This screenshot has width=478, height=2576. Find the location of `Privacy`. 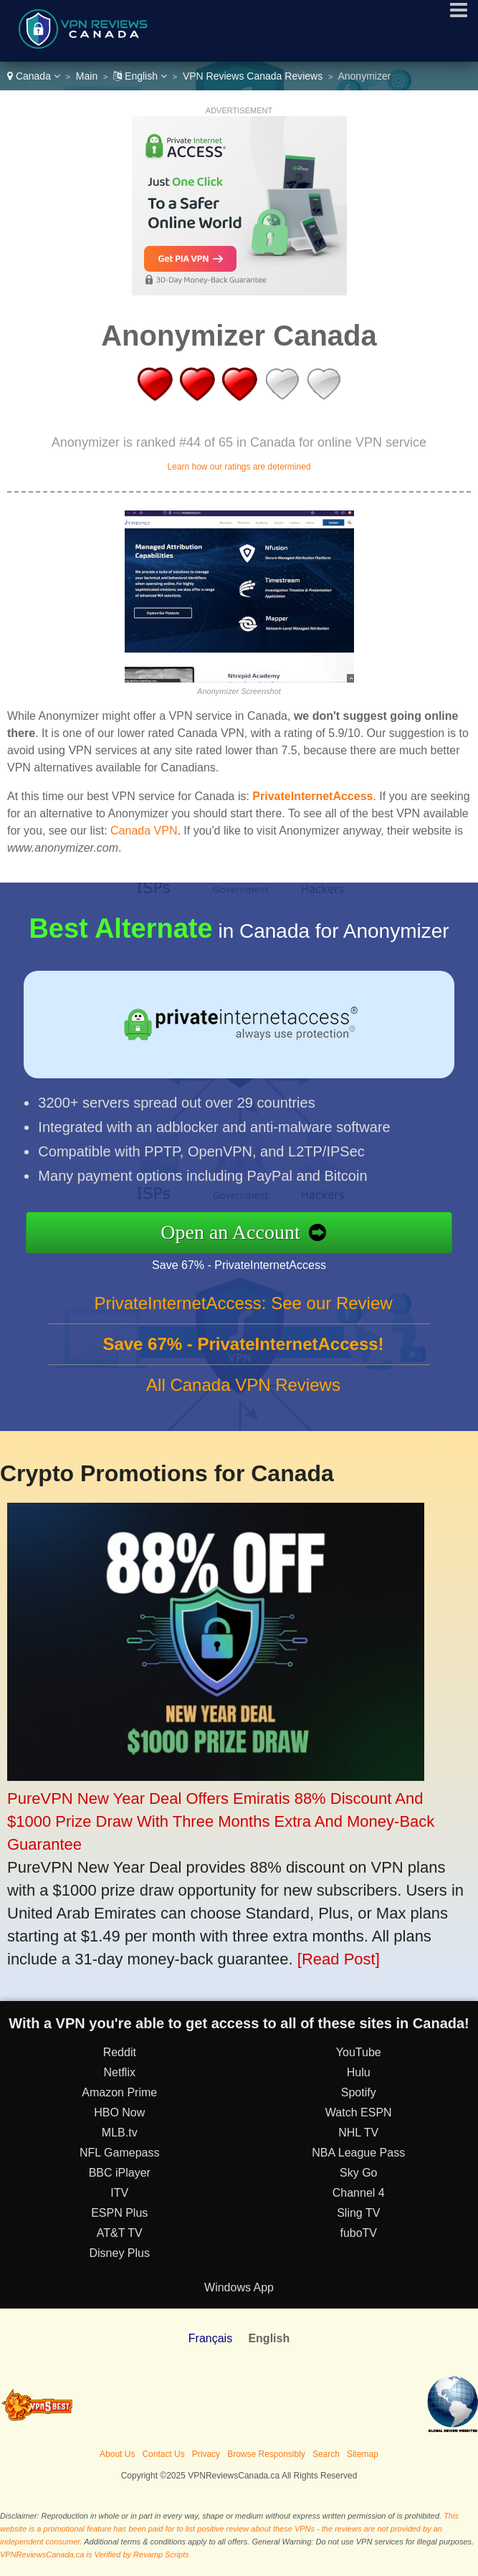

Privacy is located at coordinates (206, 2454).